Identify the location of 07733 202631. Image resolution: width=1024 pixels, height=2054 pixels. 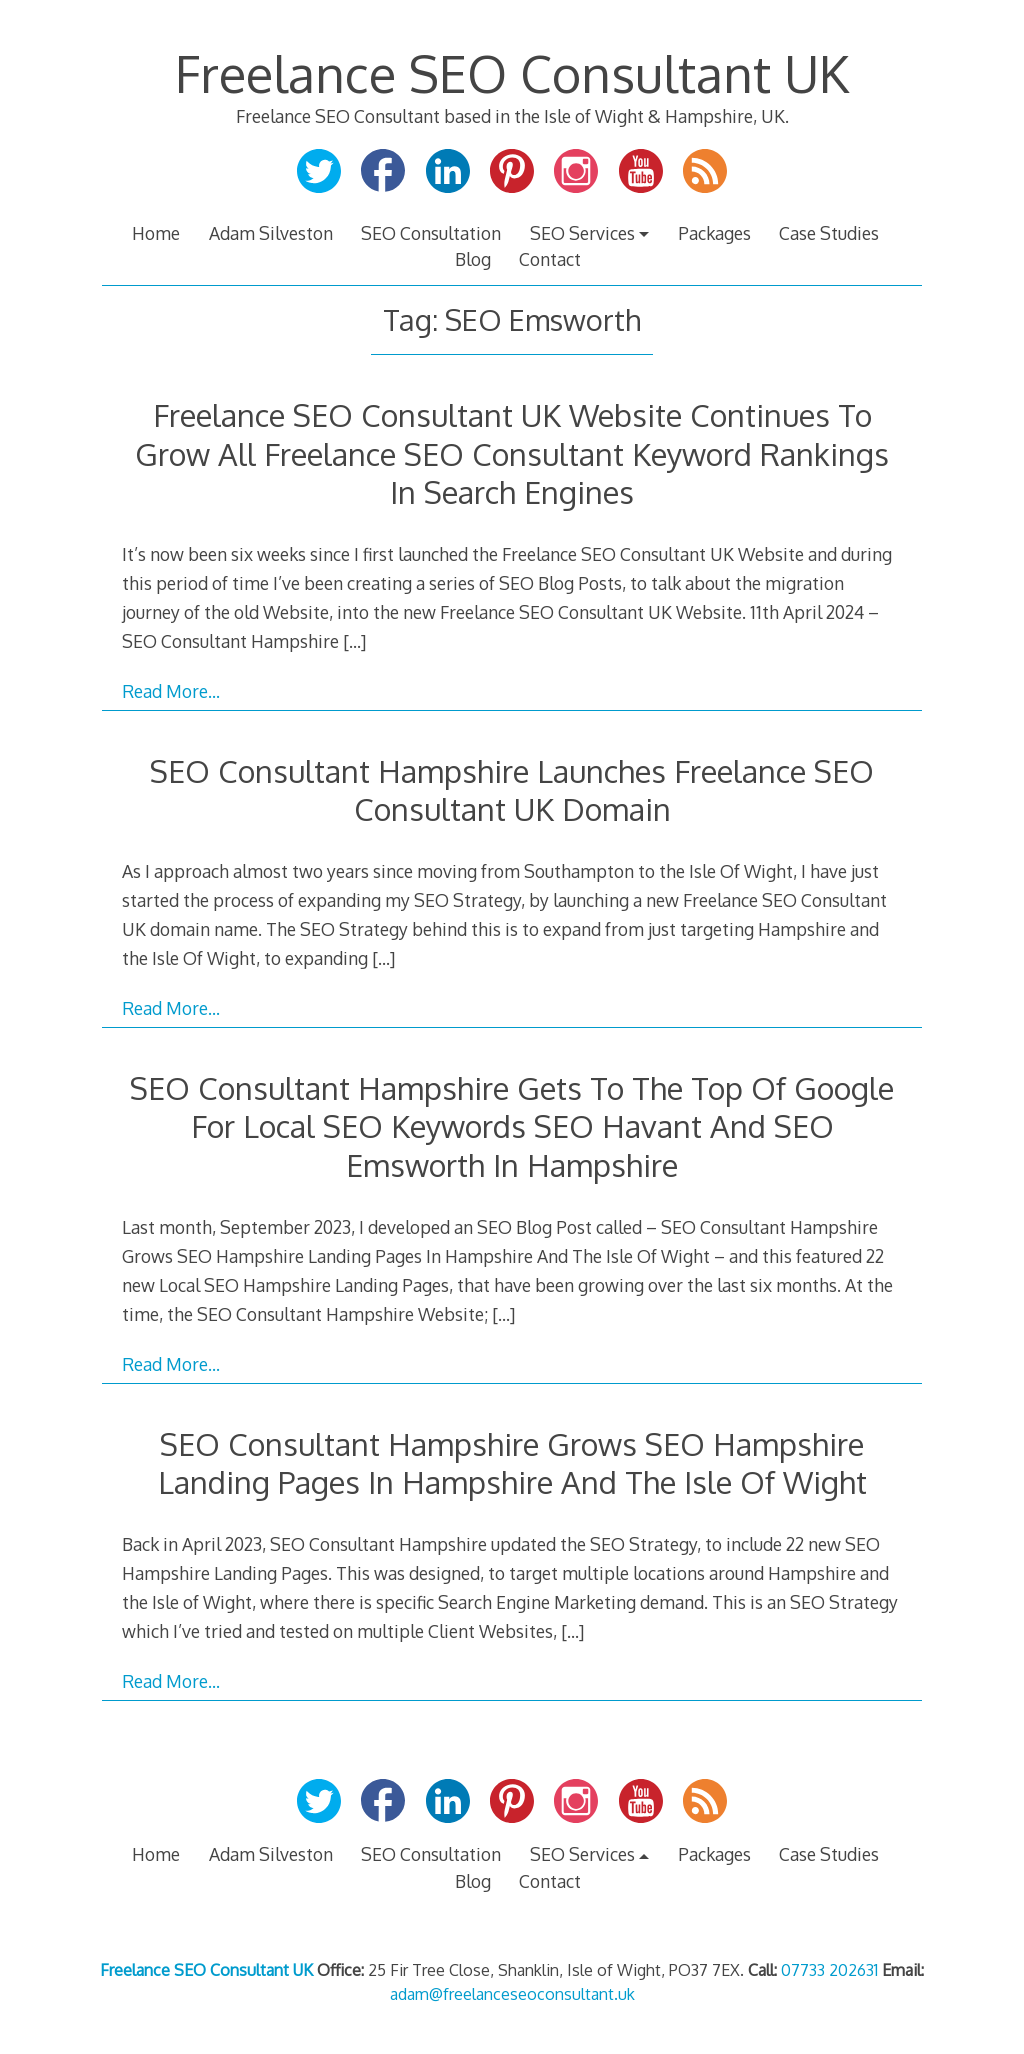
(829, 1970).